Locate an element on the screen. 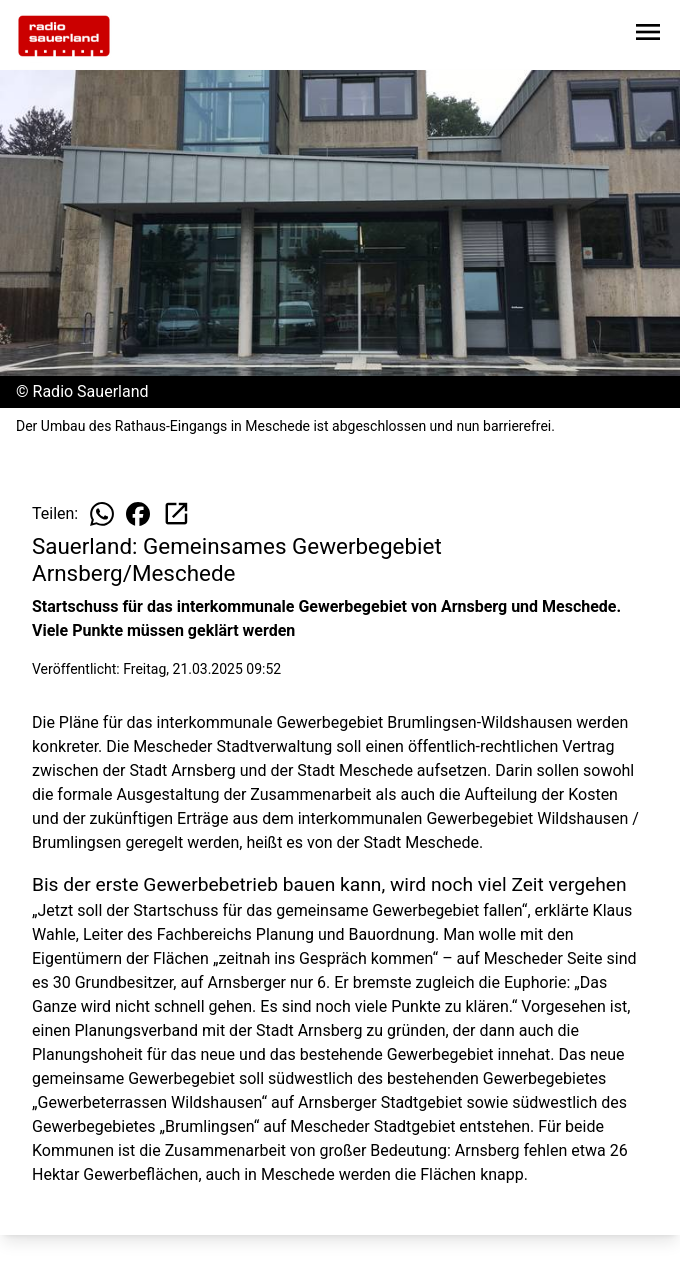 This screenshot has width=680, height=1283. [Beitrag auf Facebook teilen] is located at coordinates (138, 514).